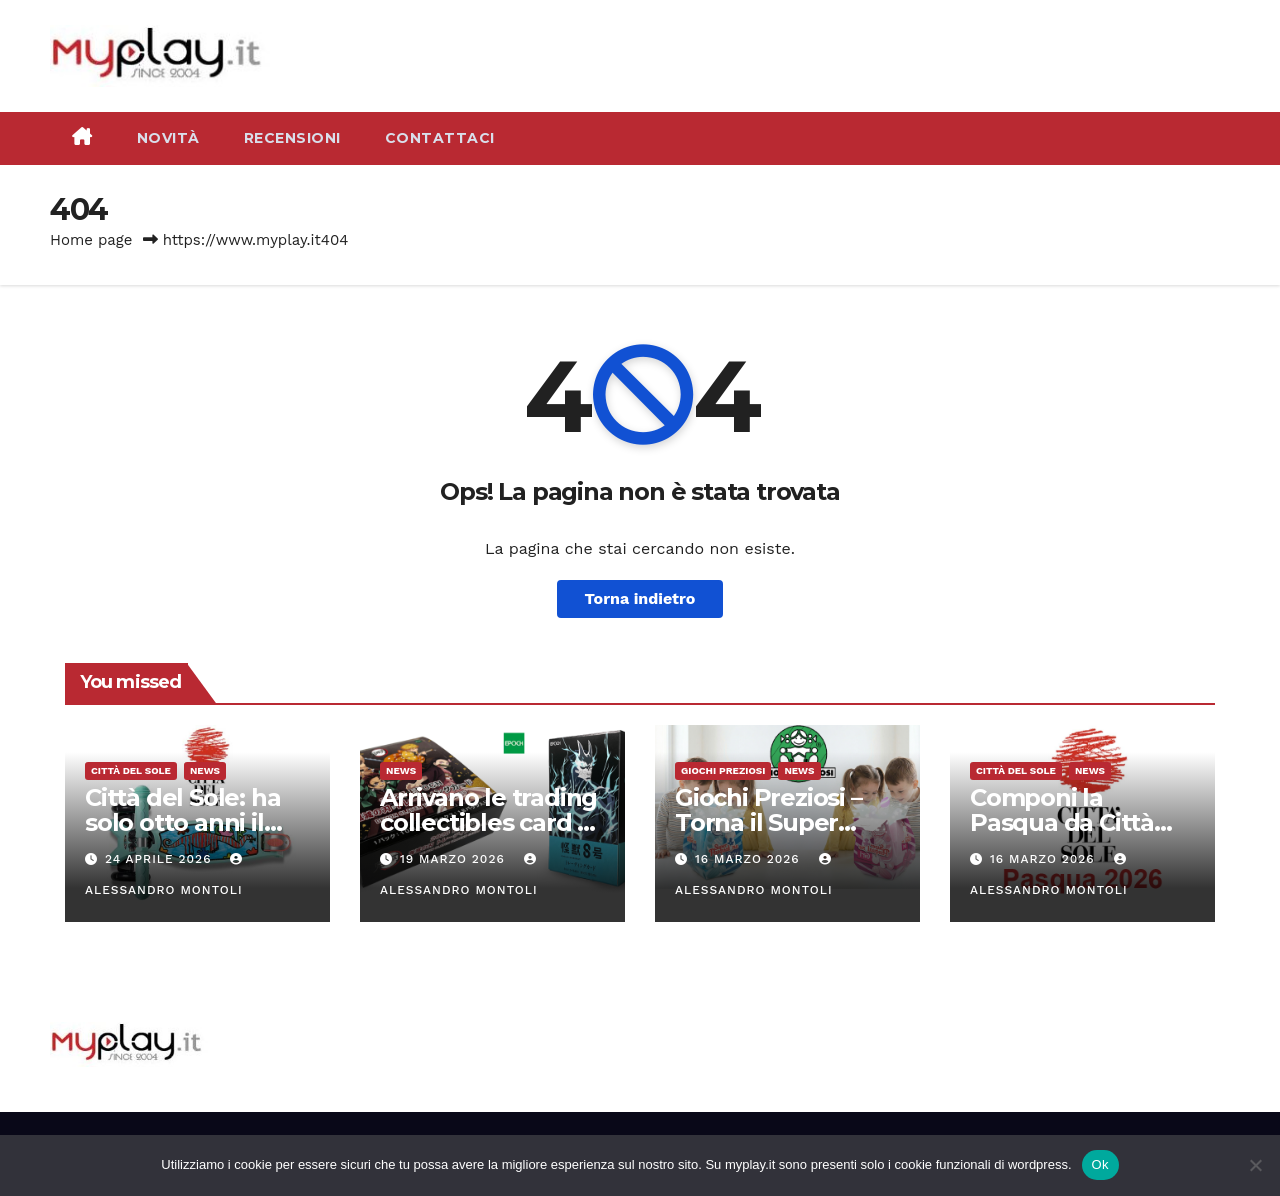 This screenshot has width=1280, height=1196. What do you see at coordinates (1100, 1164) in the screenshot?
I see `Ok` at bounding box center [1100, 1164].